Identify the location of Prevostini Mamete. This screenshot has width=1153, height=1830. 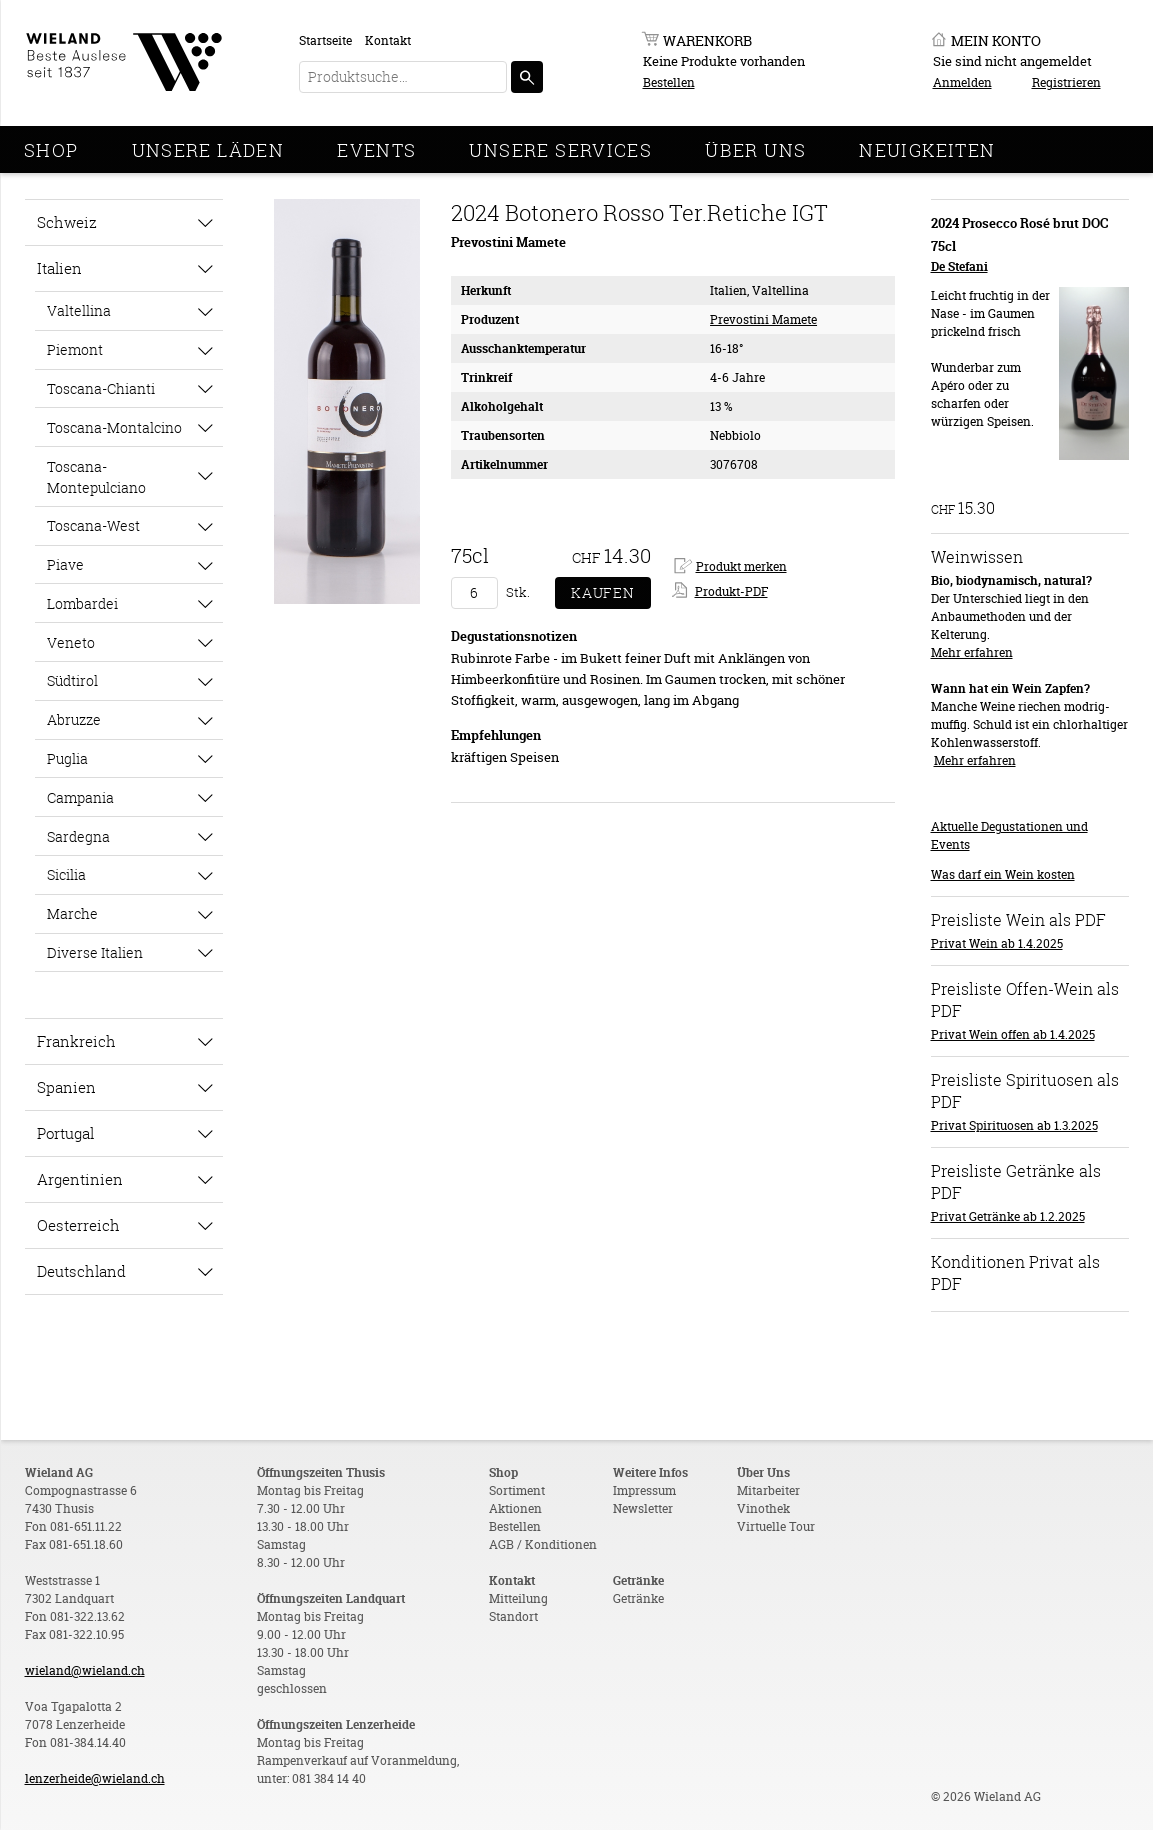
(763, 319).